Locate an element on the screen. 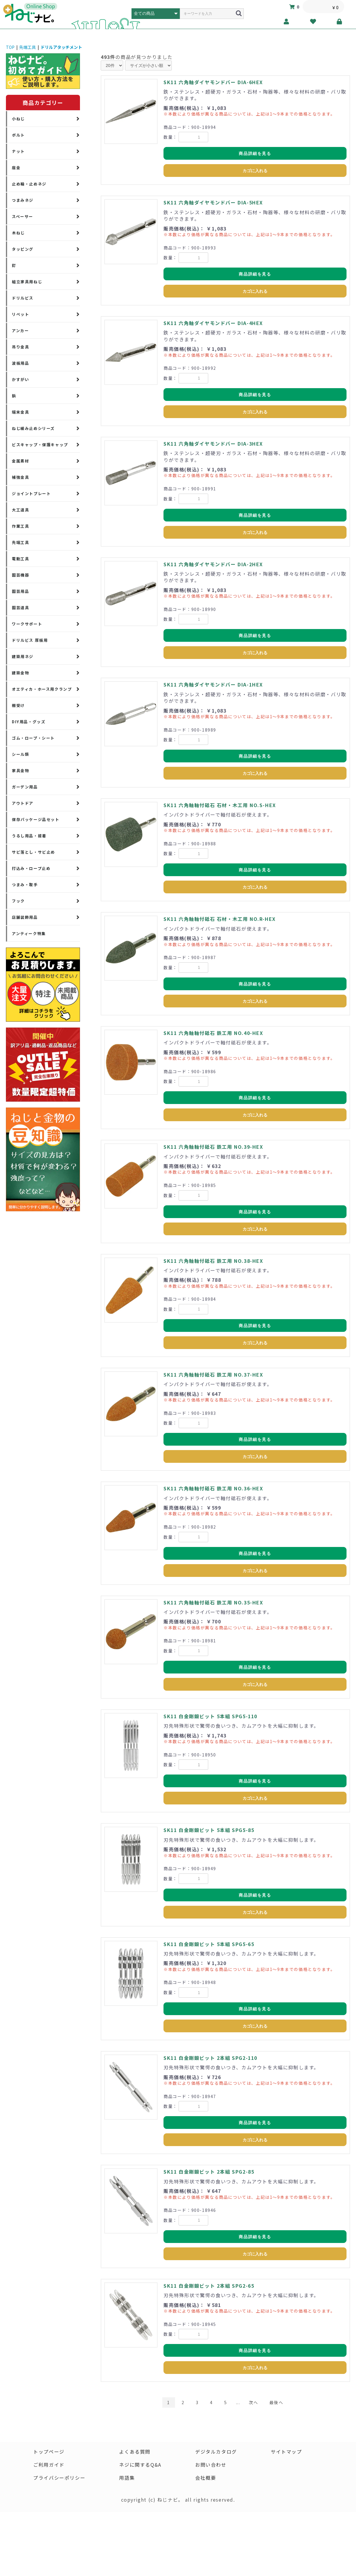  打込み・ロープ止め is located at coordinates (31, 868).